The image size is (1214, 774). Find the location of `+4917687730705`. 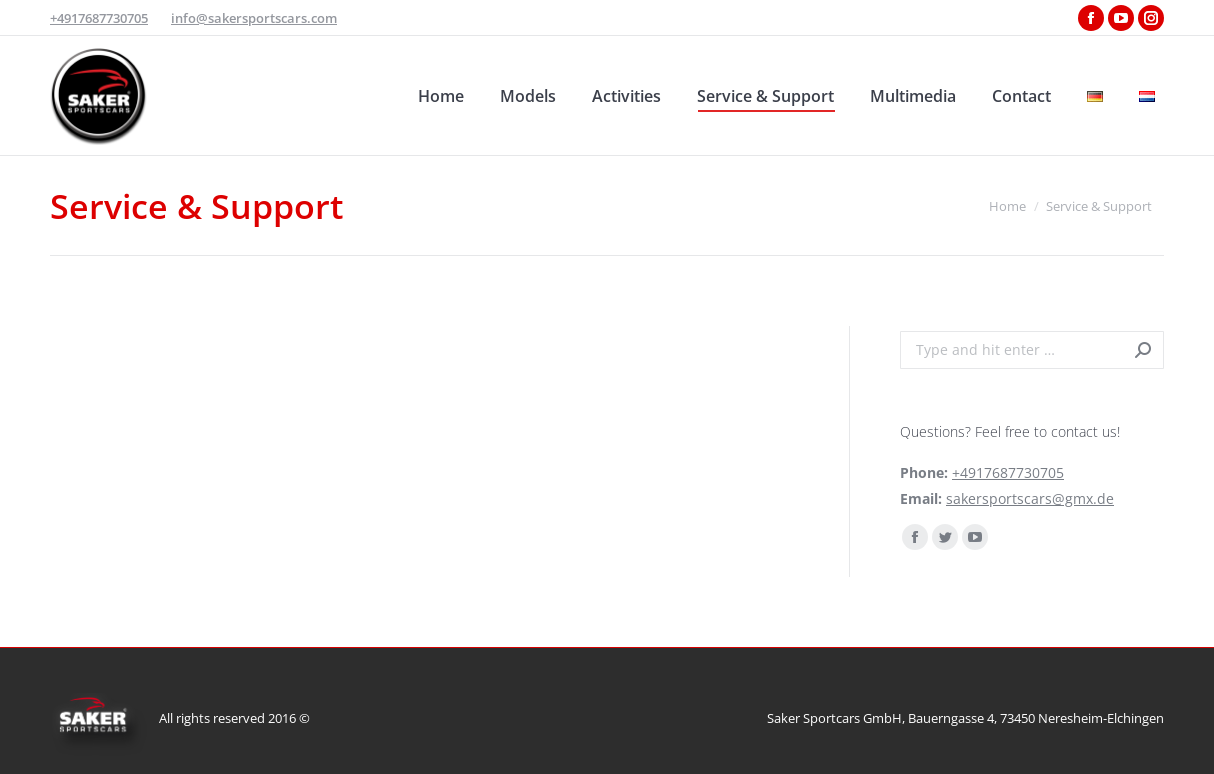

+4917687730705 is located at coordinates (99, 18).